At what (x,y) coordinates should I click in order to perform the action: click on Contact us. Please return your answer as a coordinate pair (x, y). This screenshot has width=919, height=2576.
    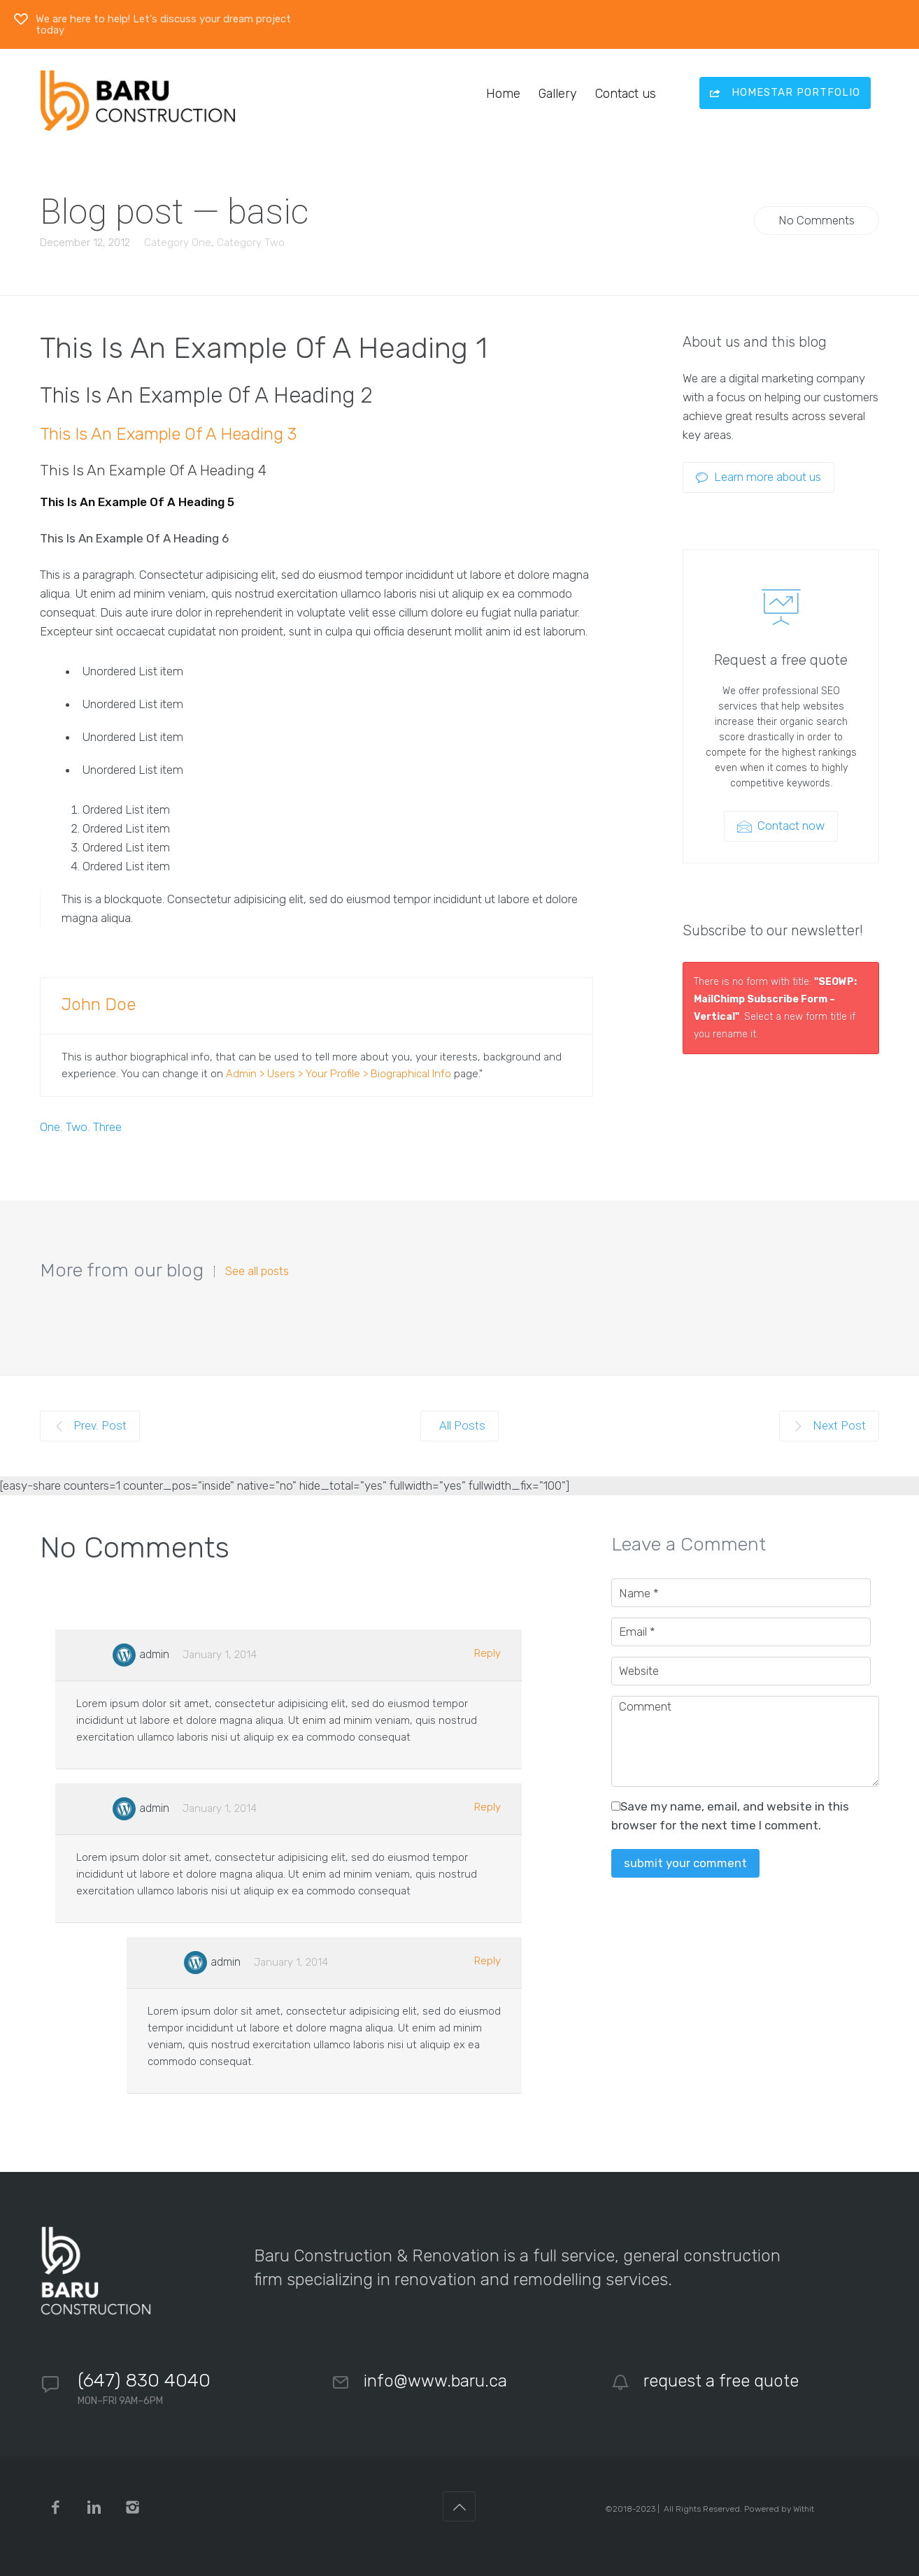
    Looking at the image, I should click on (625, 94).